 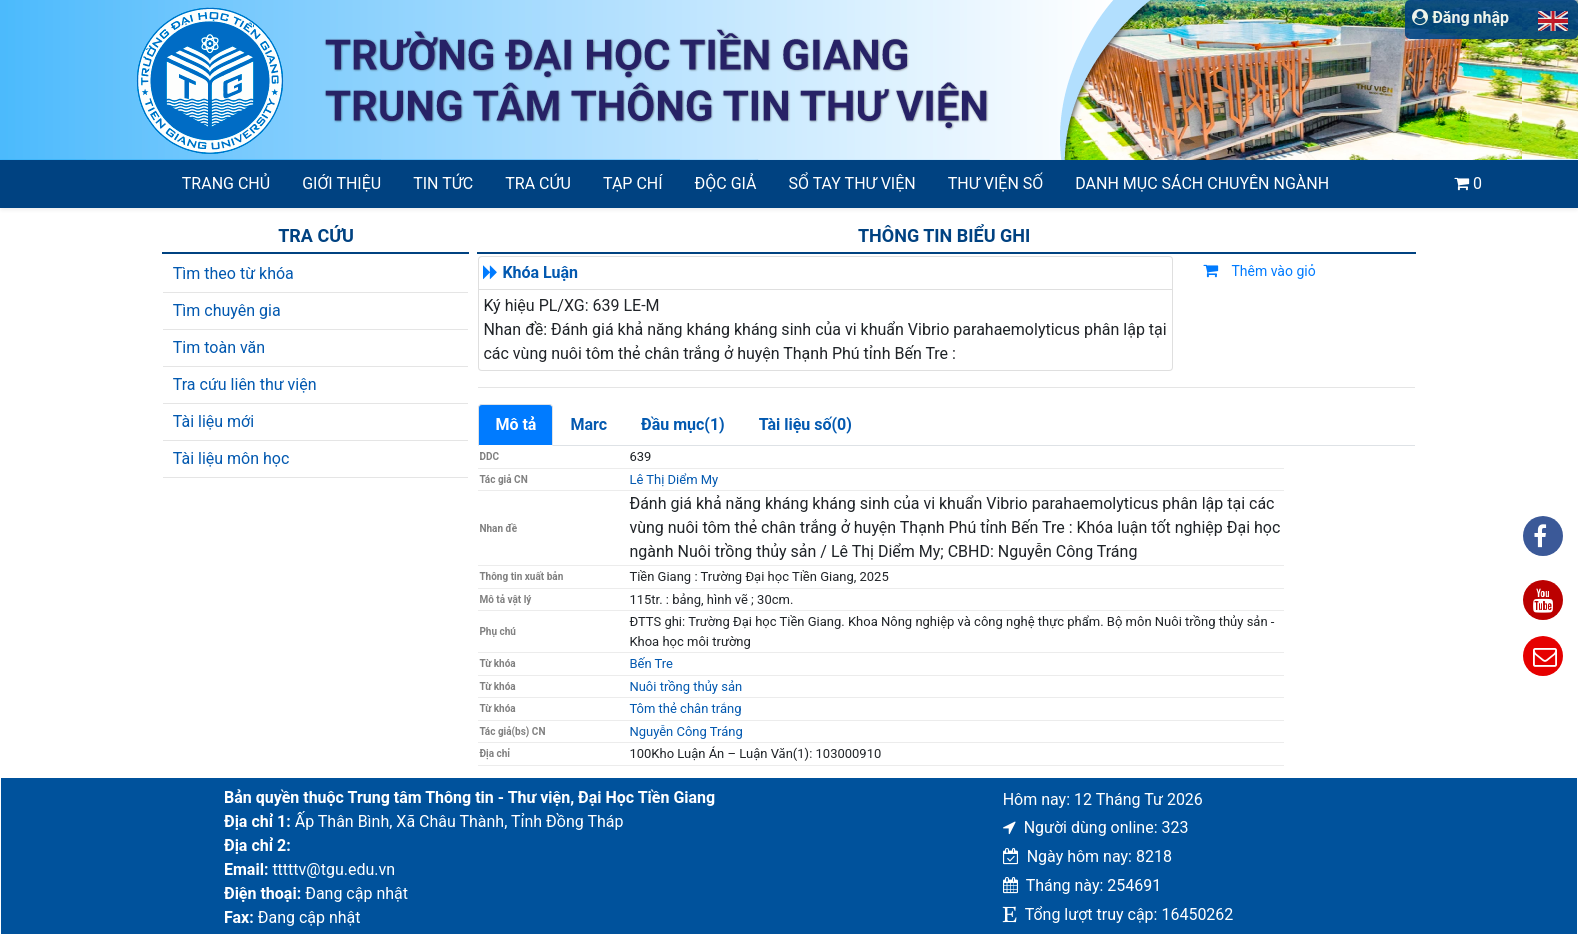 I want to click on Danh mục sách chuyên ngành, so click(x=1202, y=183).